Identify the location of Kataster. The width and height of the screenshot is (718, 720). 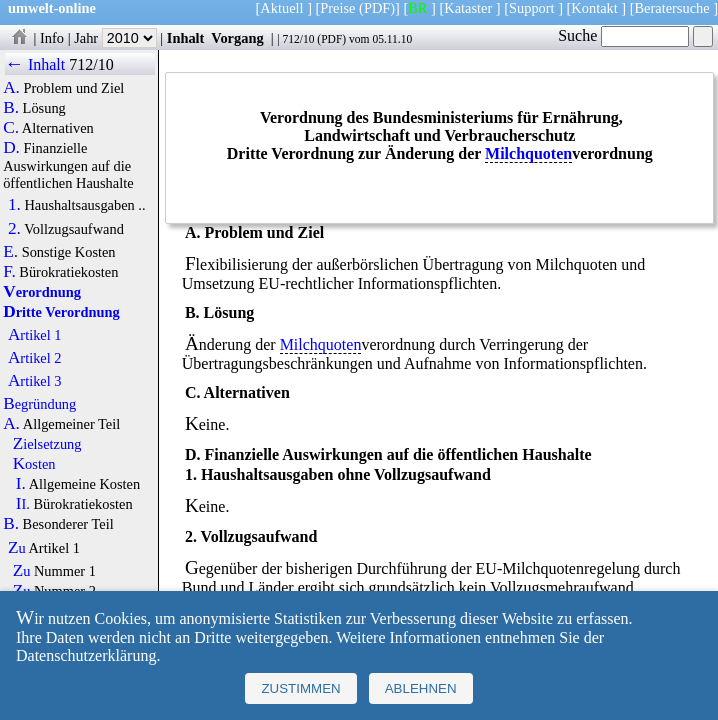
(468, 8).